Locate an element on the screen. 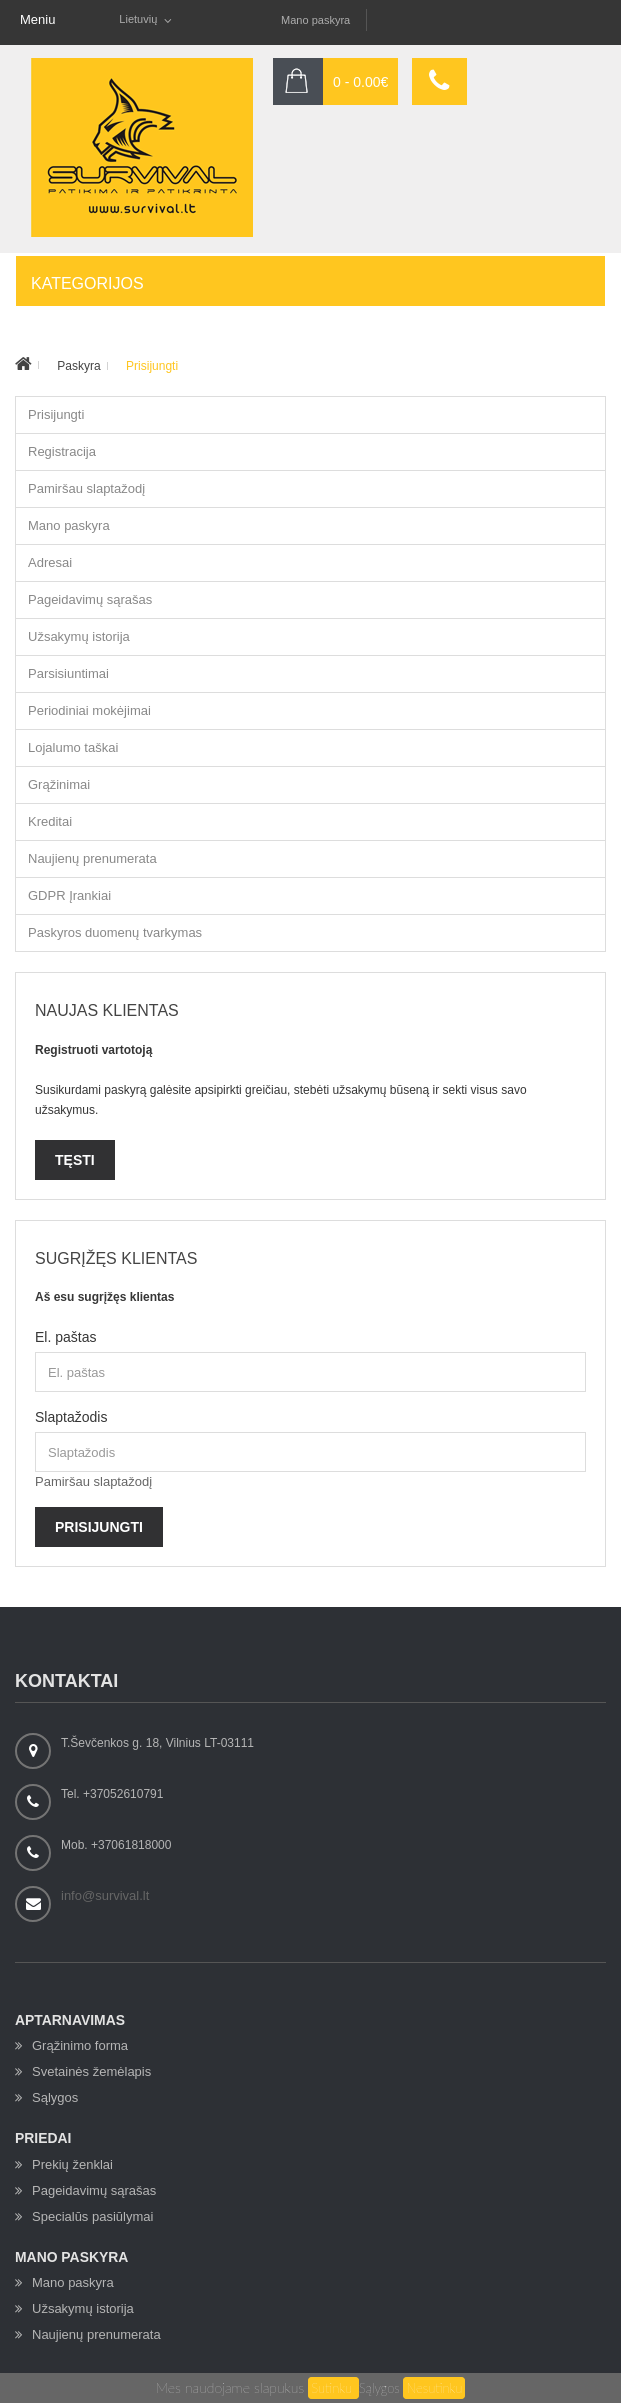 This screenshot has height=2403, width=621. Adresai is located at coordinates (50, 562).